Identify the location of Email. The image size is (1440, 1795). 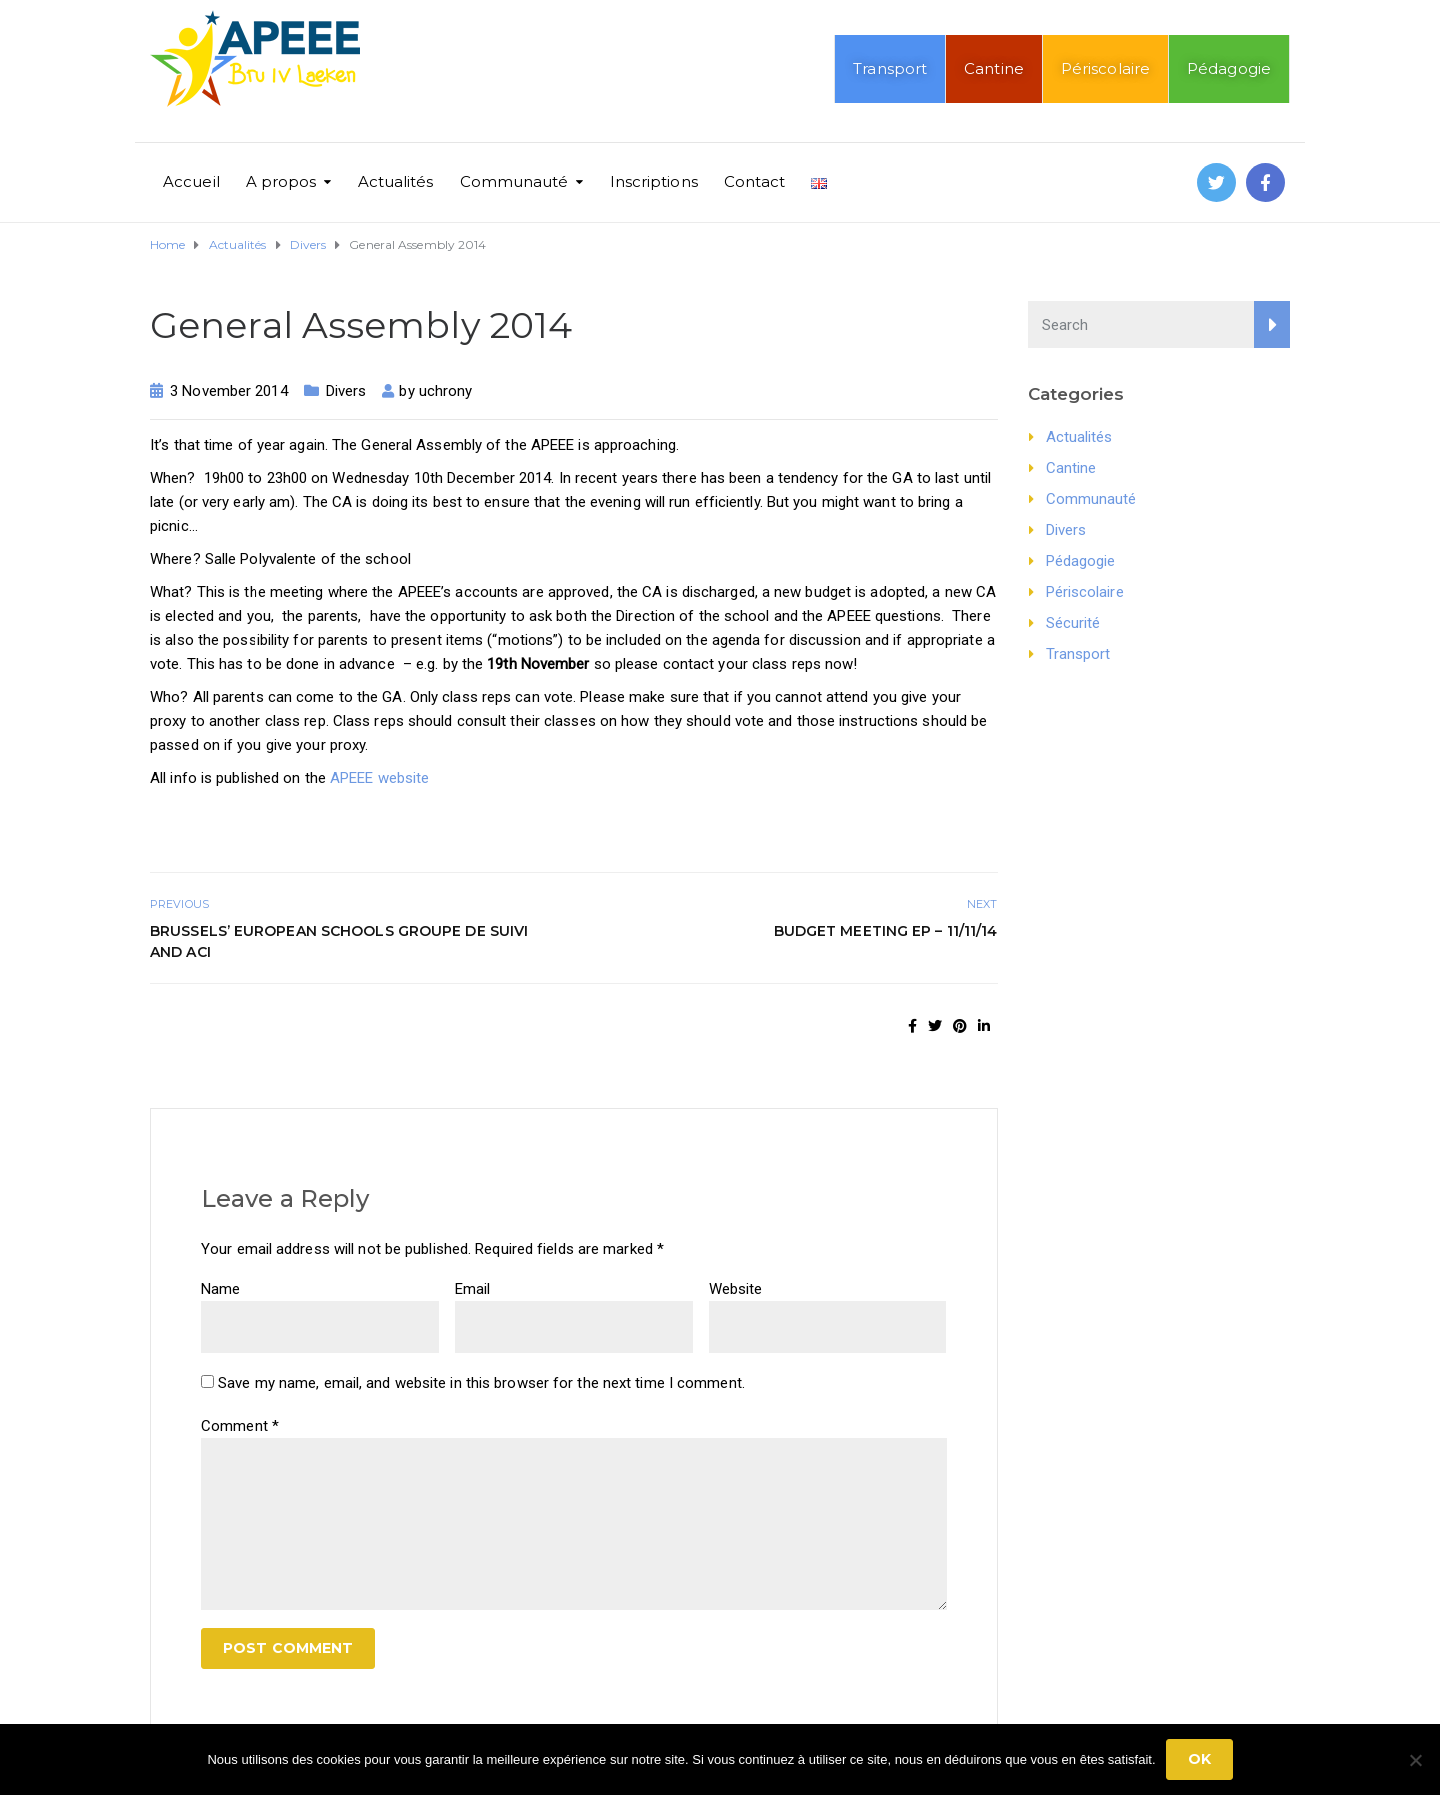
(473, 1289).